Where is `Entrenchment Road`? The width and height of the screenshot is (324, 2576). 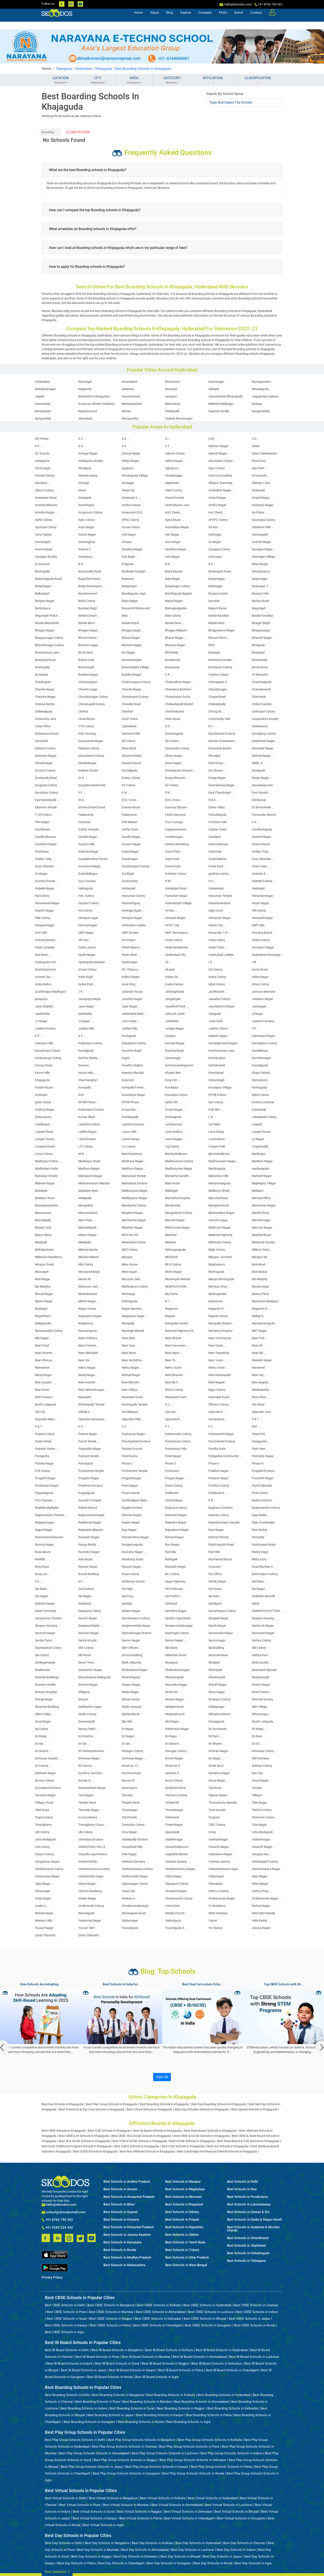 Entrenchment Road is located at coordinates (91, 807).